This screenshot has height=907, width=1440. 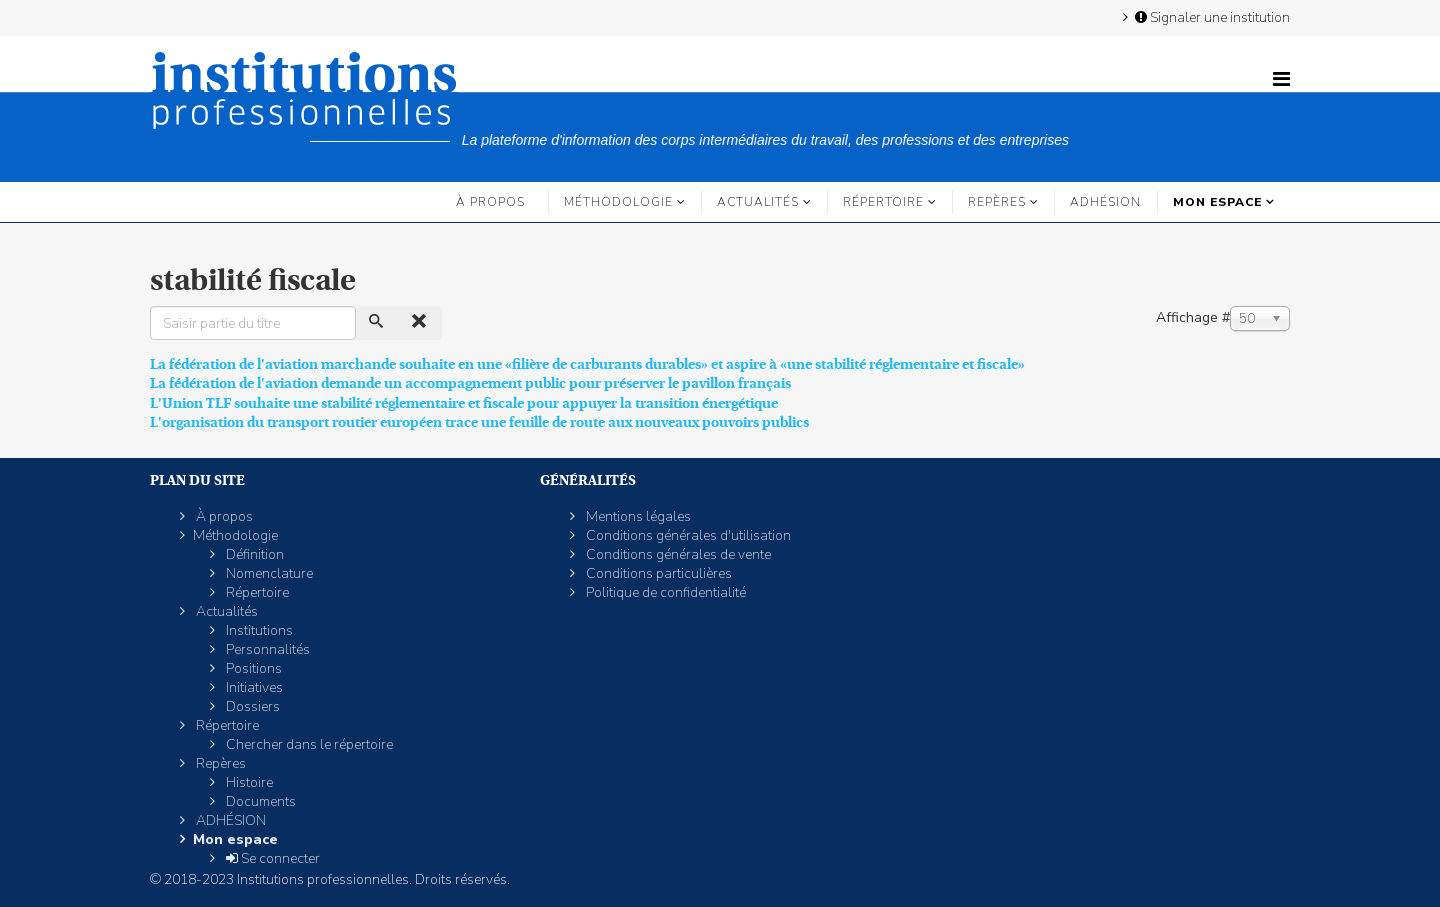 What do you see at coordinates (997, 202) in the screenshot?
I see `Repères` at bounding box center [997, 202].